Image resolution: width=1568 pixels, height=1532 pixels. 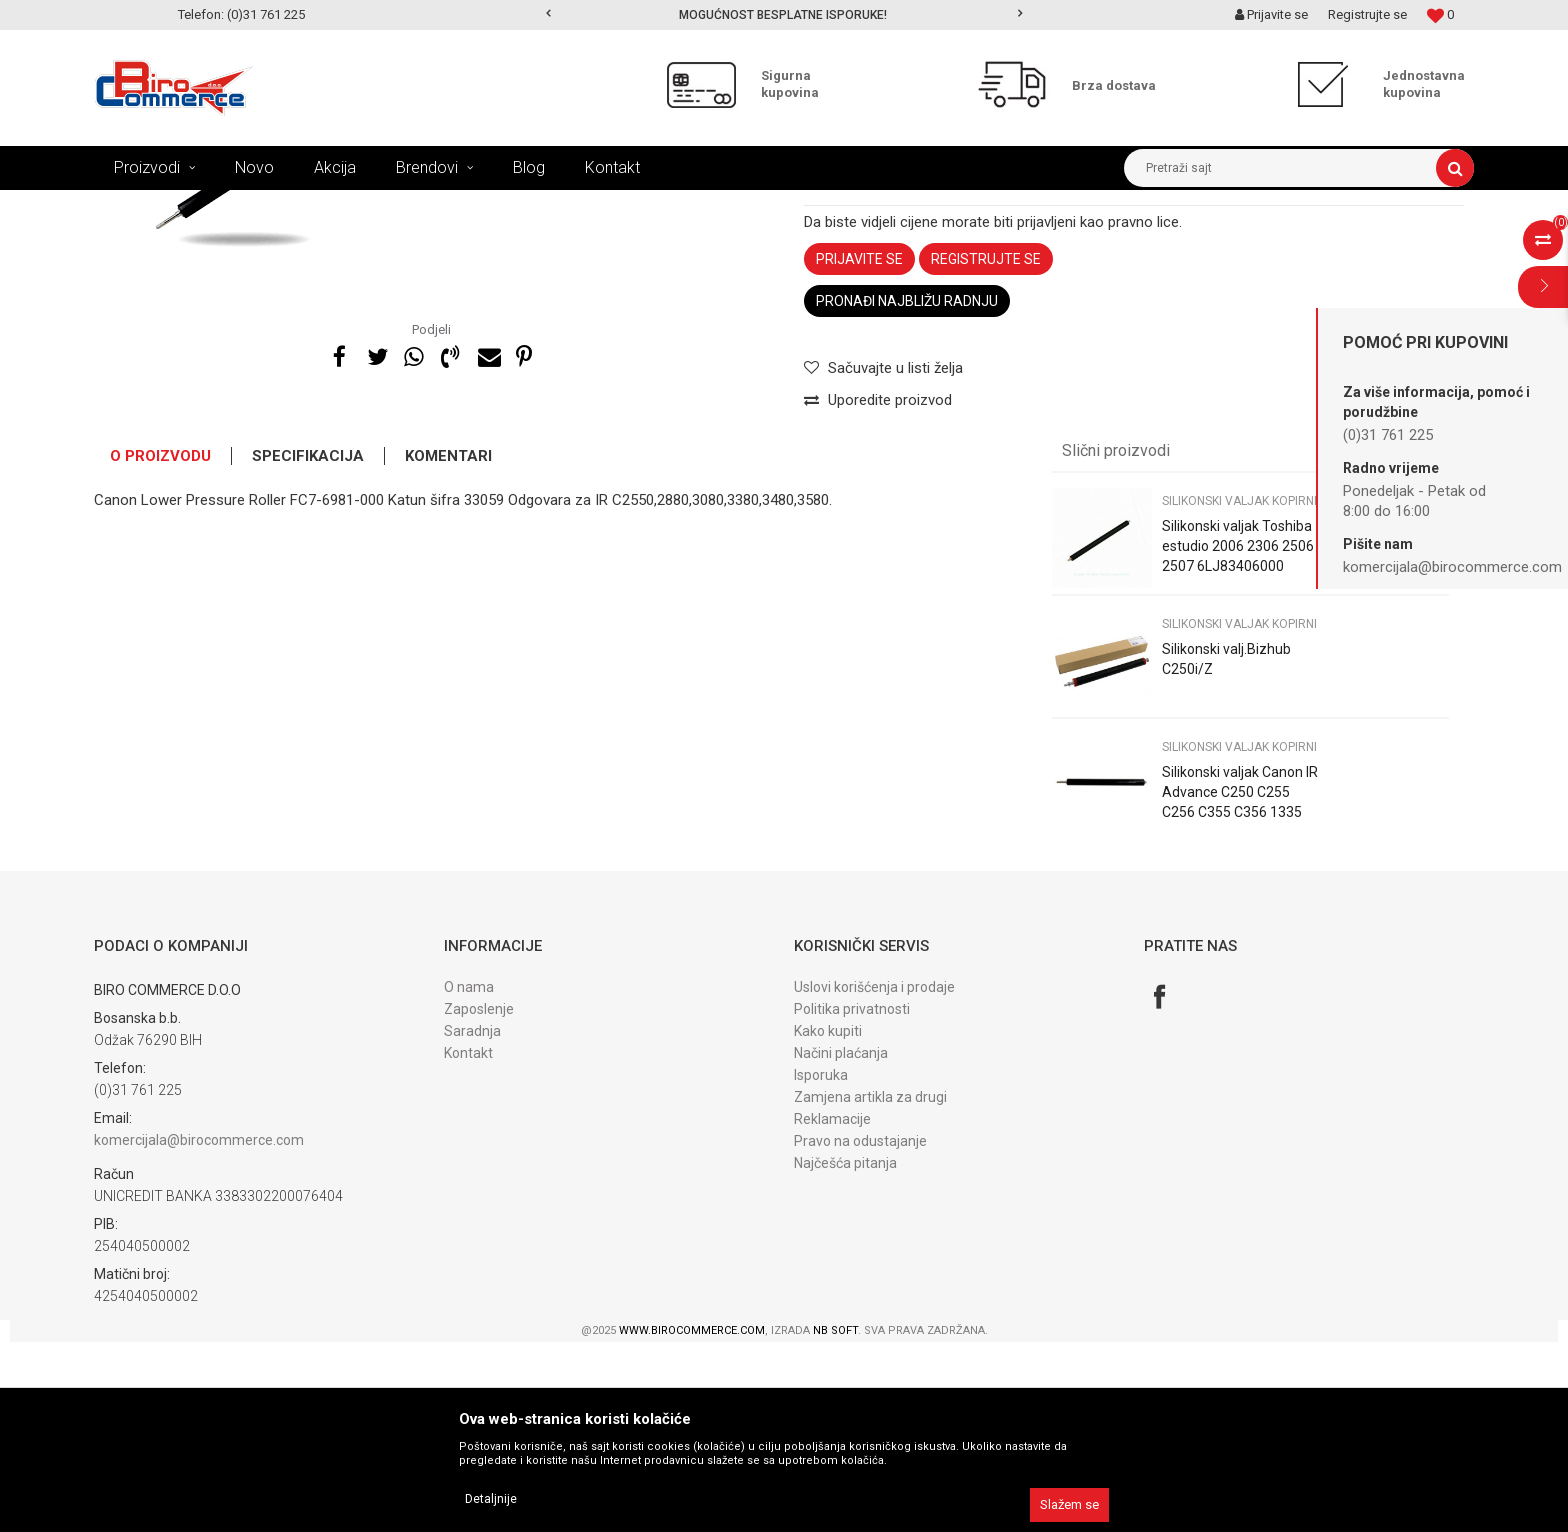 I want to click on Silikonski valjak Canon IR Advance C250 C255 C256 C355 C356 1335 Katun FM1-K198, so click(x=1240, y=992).